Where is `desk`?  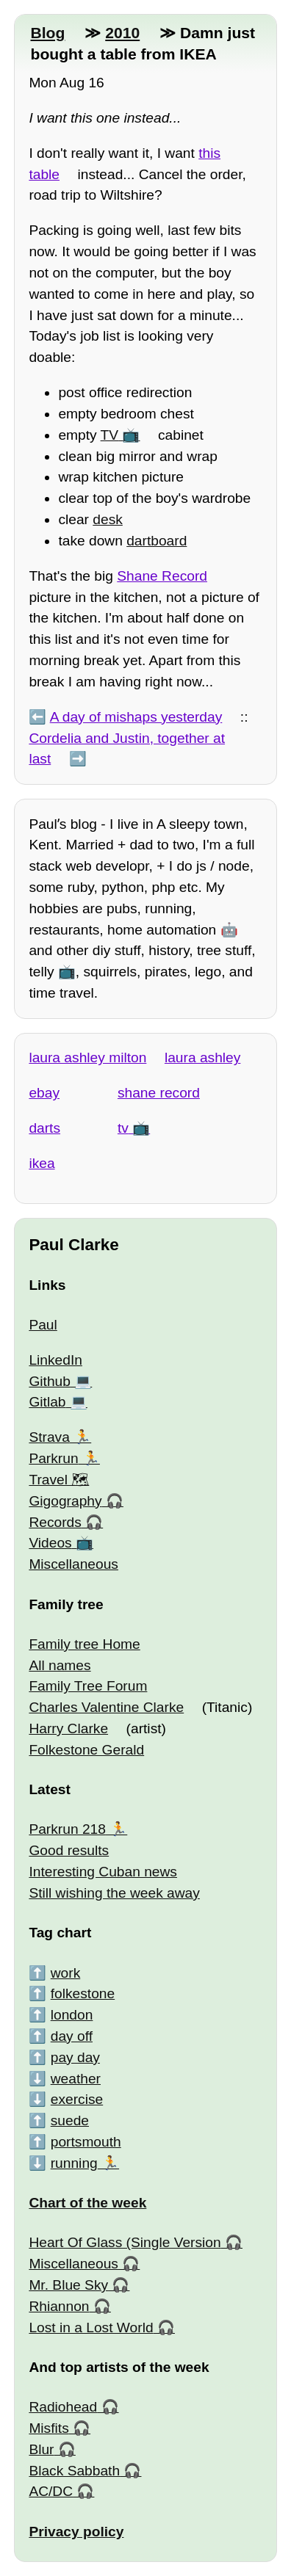 desk is located at coordinates (108, 519).